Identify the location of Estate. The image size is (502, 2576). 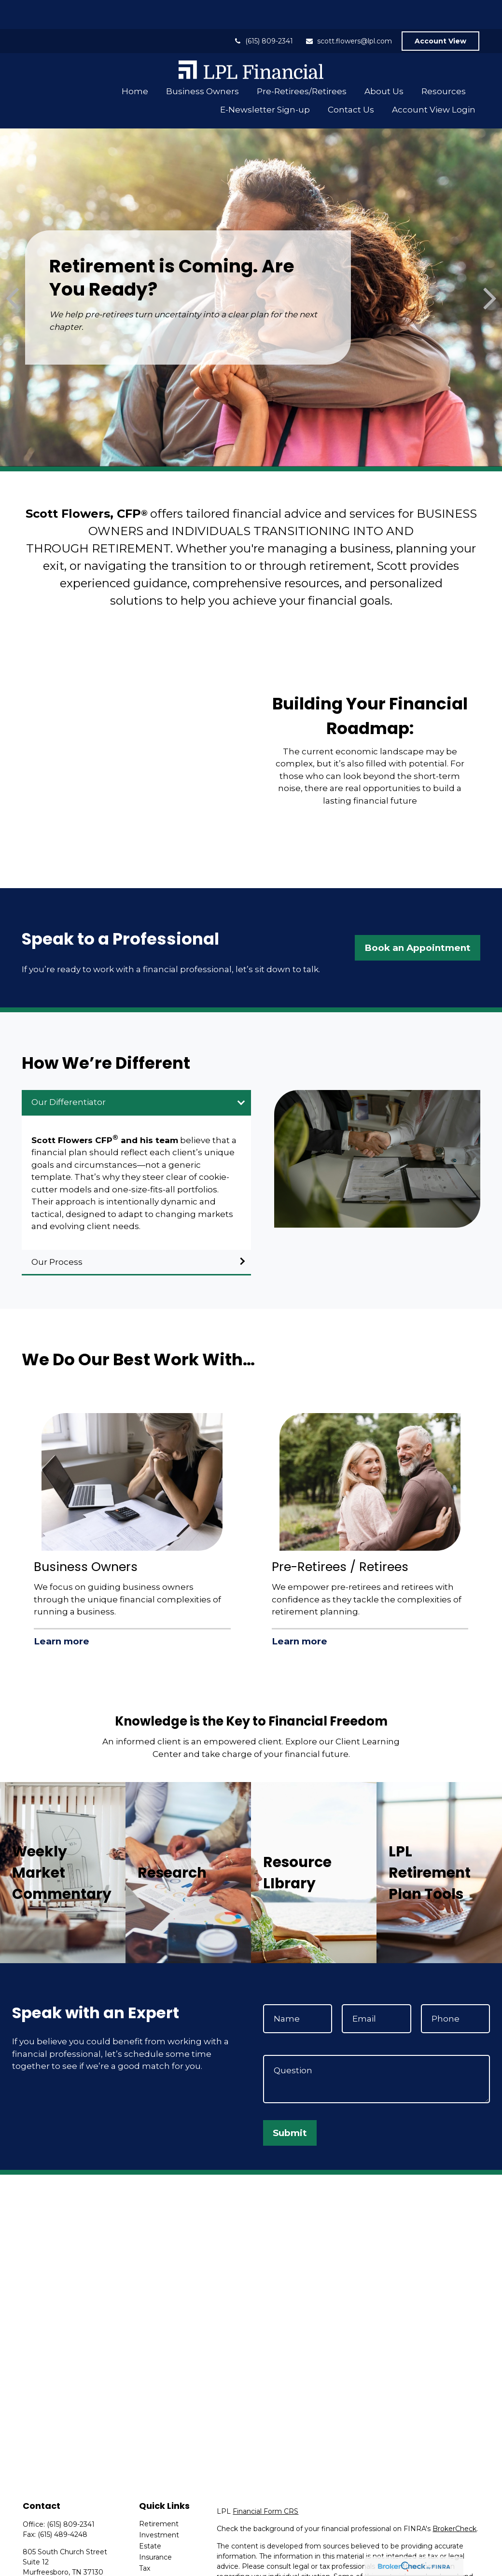
(150, 2517).